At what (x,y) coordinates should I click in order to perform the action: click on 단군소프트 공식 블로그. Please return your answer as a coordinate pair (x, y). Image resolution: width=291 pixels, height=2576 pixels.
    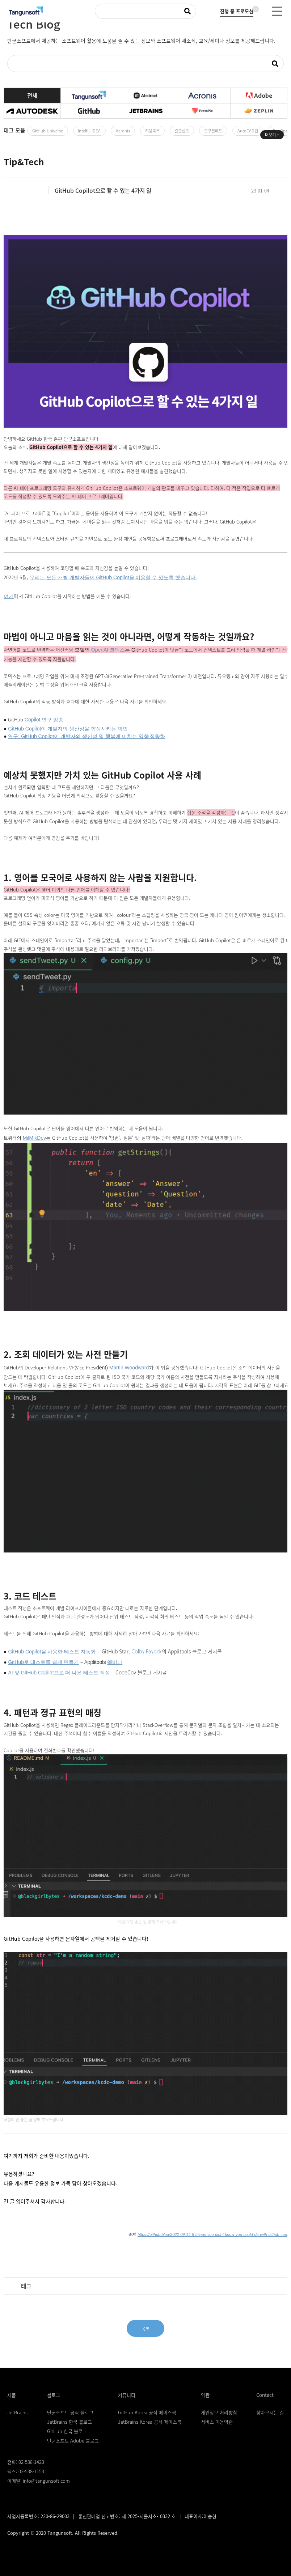
    Looking at the image, I should click on (70, 2412).